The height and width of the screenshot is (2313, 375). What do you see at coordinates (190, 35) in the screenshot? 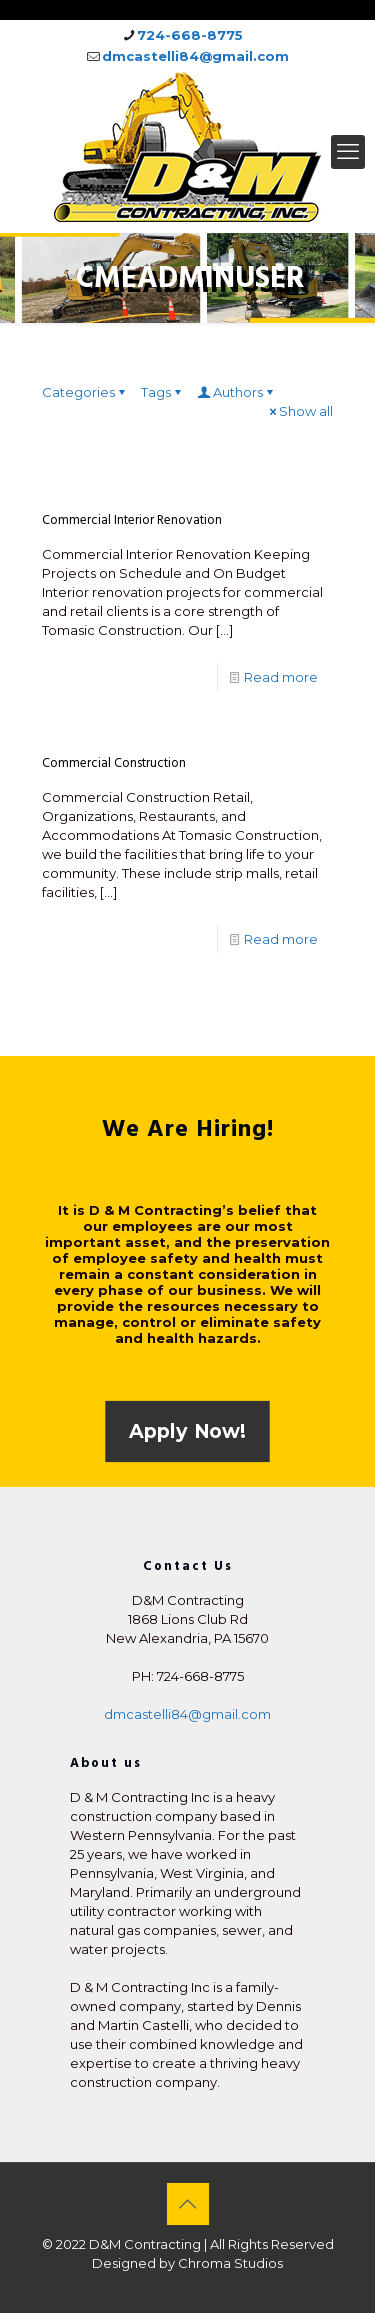
I see `724-668-8775 [phone]` at bounding box center [190, 35].